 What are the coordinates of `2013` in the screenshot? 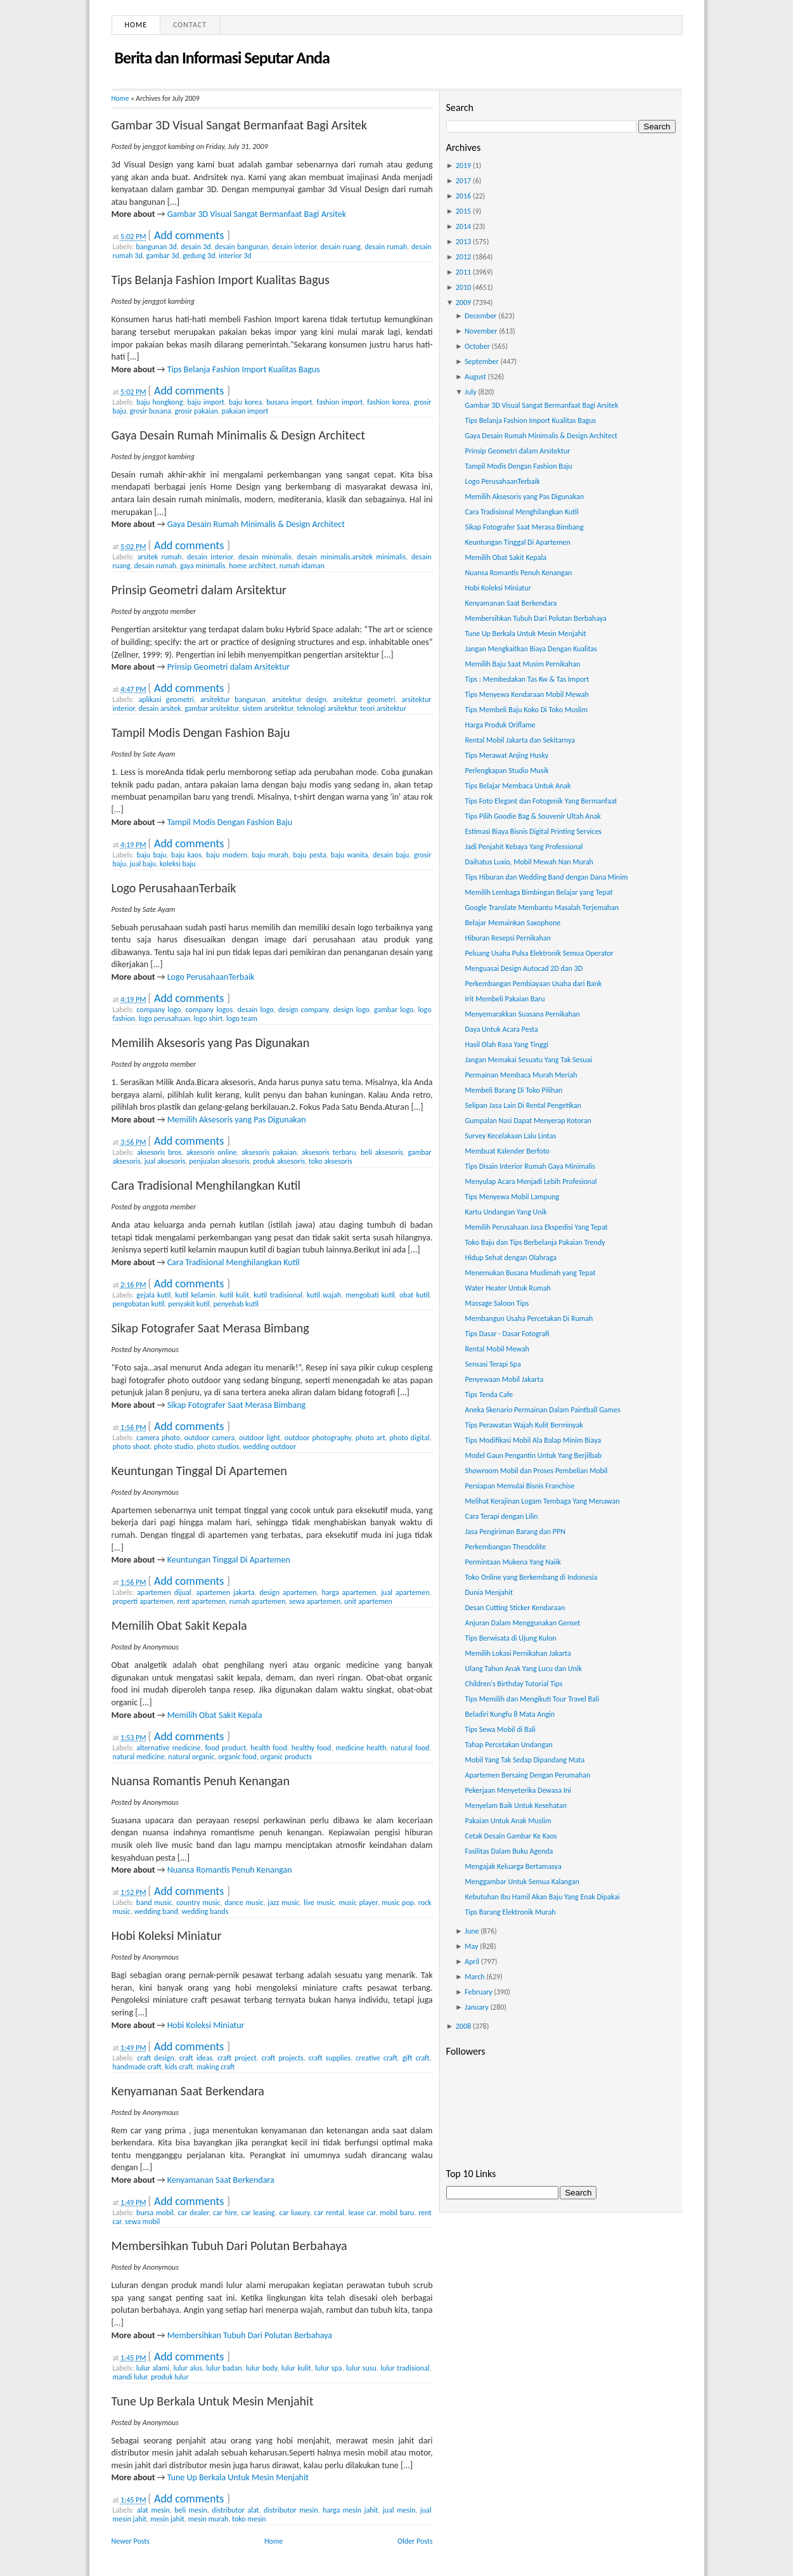 It's located at (463, 241).